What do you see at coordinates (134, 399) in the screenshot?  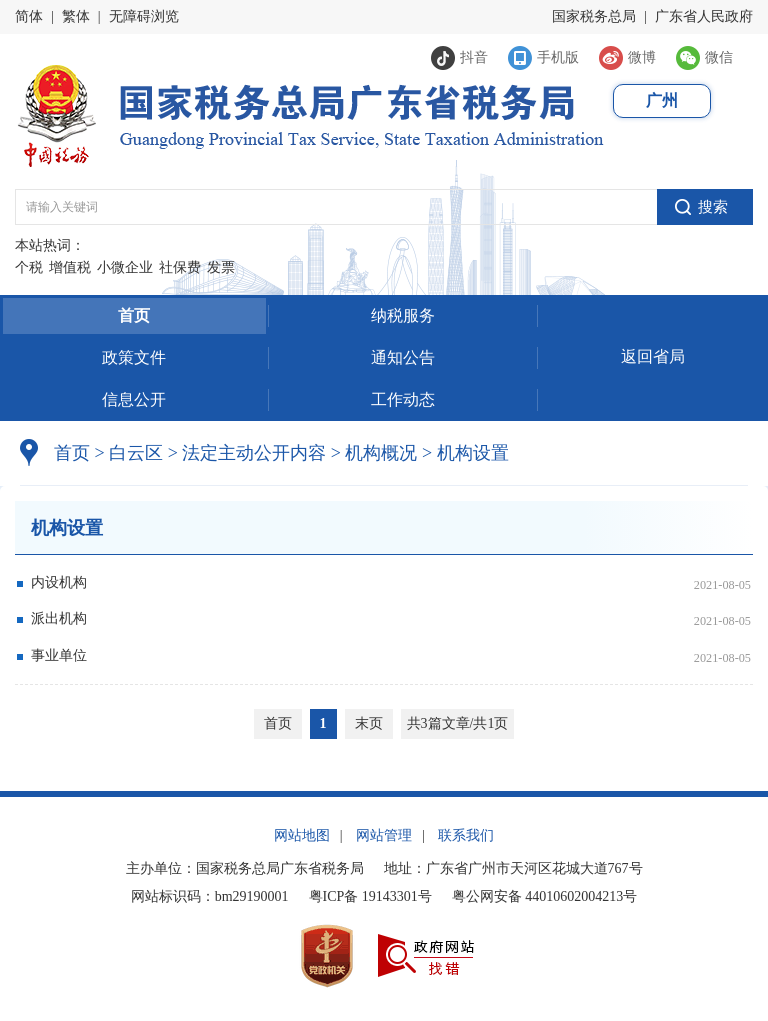 I see `信息公开` at bounding box center [134, 399].